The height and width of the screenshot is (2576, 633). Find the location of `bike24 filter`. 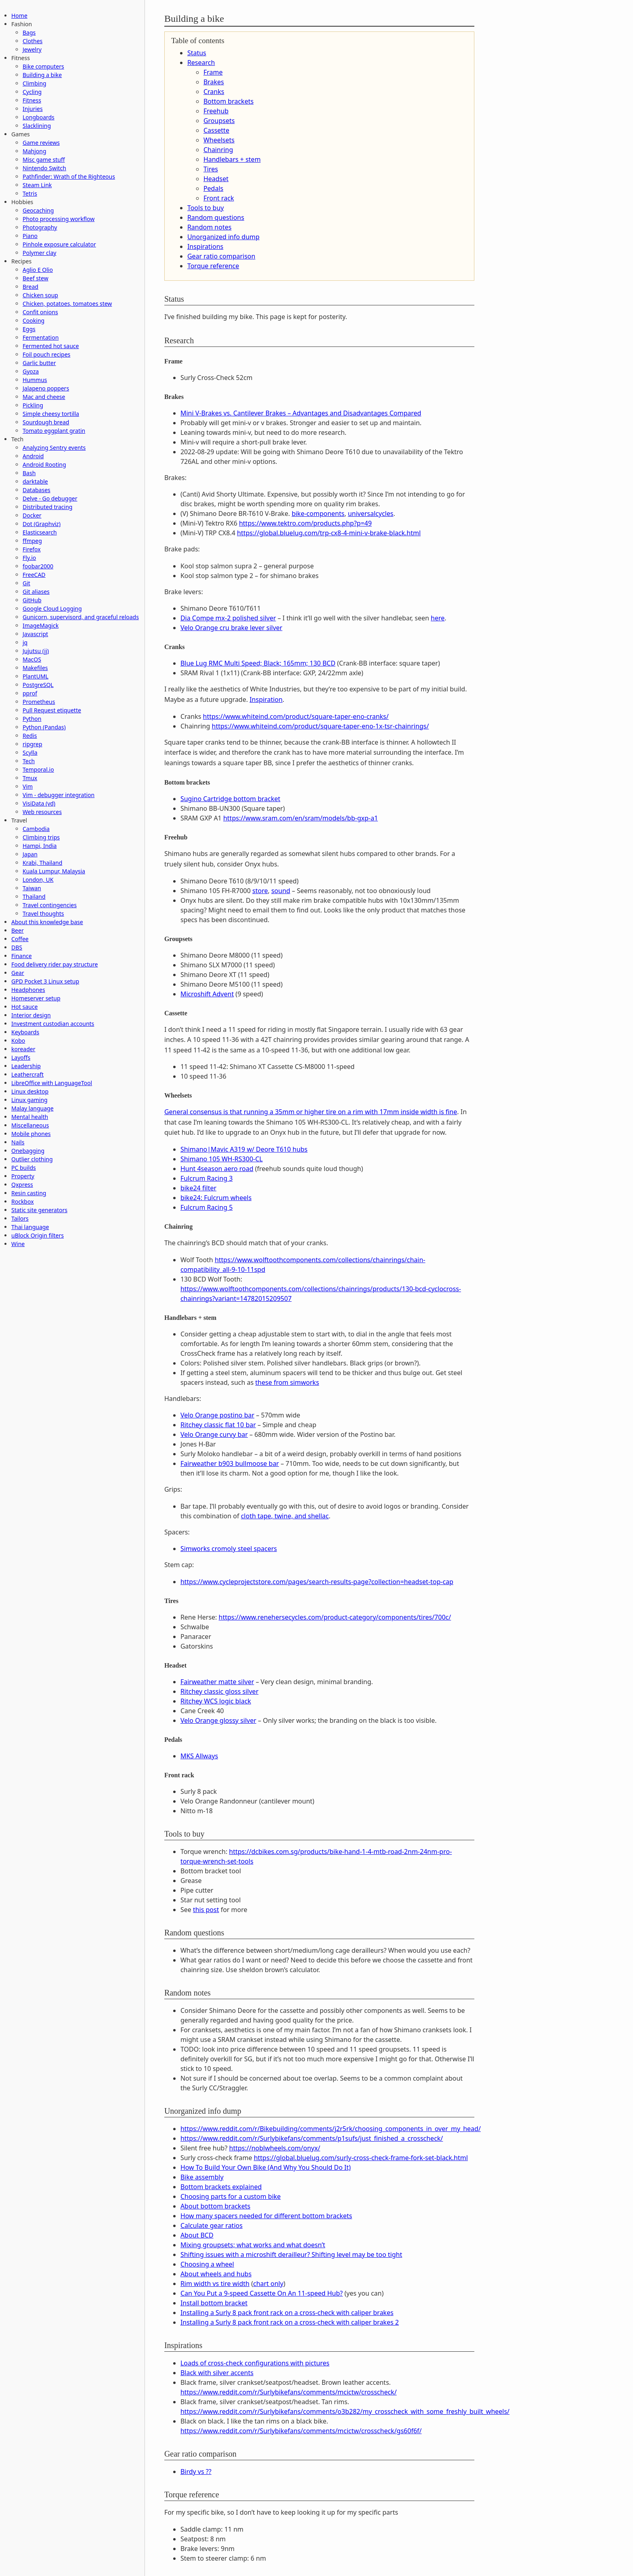

bike24 filter is located at coordinates (198, 1188).